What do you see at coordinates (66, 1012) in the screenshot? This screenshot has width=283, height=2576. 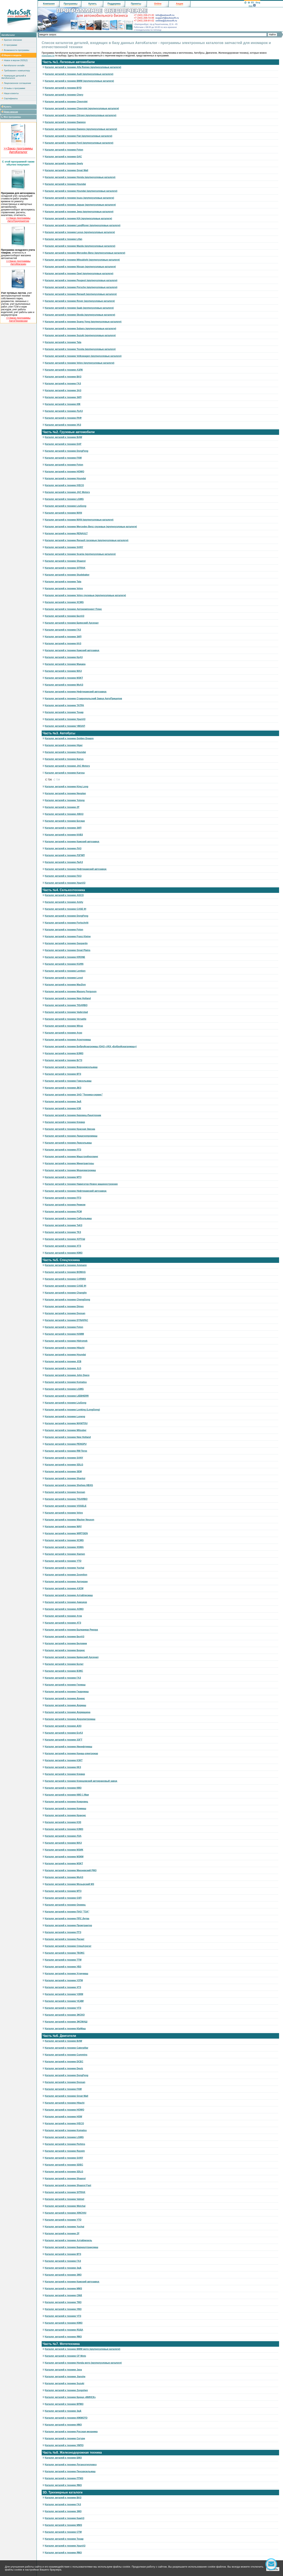 I see `Каталог деталей к технике Vaderstad` at bounding box center [66, 1012].